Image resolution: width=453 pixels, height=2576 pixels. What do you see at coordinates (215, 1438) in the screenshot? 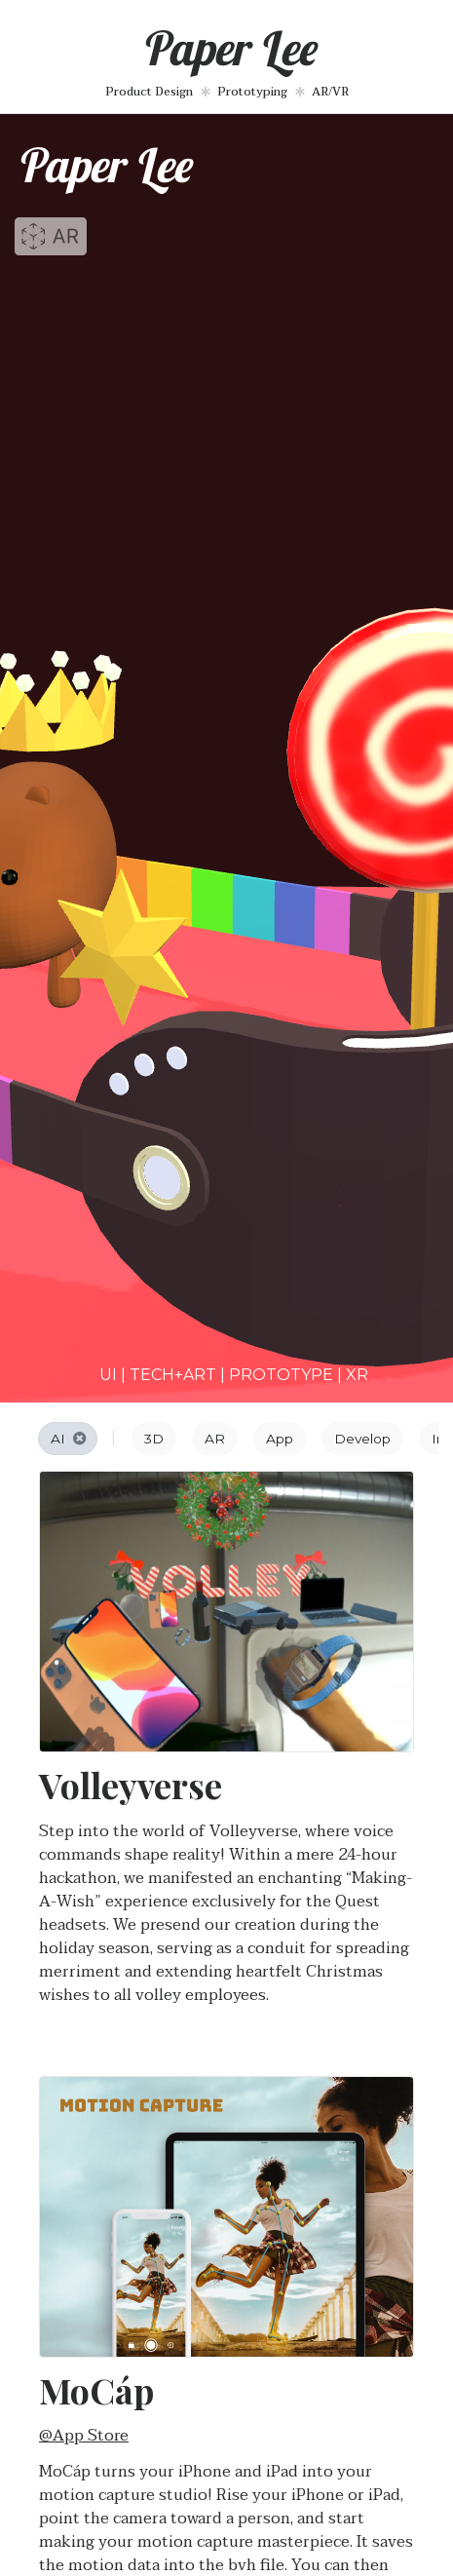
I see `AR` at bounding box center [215, 1438].